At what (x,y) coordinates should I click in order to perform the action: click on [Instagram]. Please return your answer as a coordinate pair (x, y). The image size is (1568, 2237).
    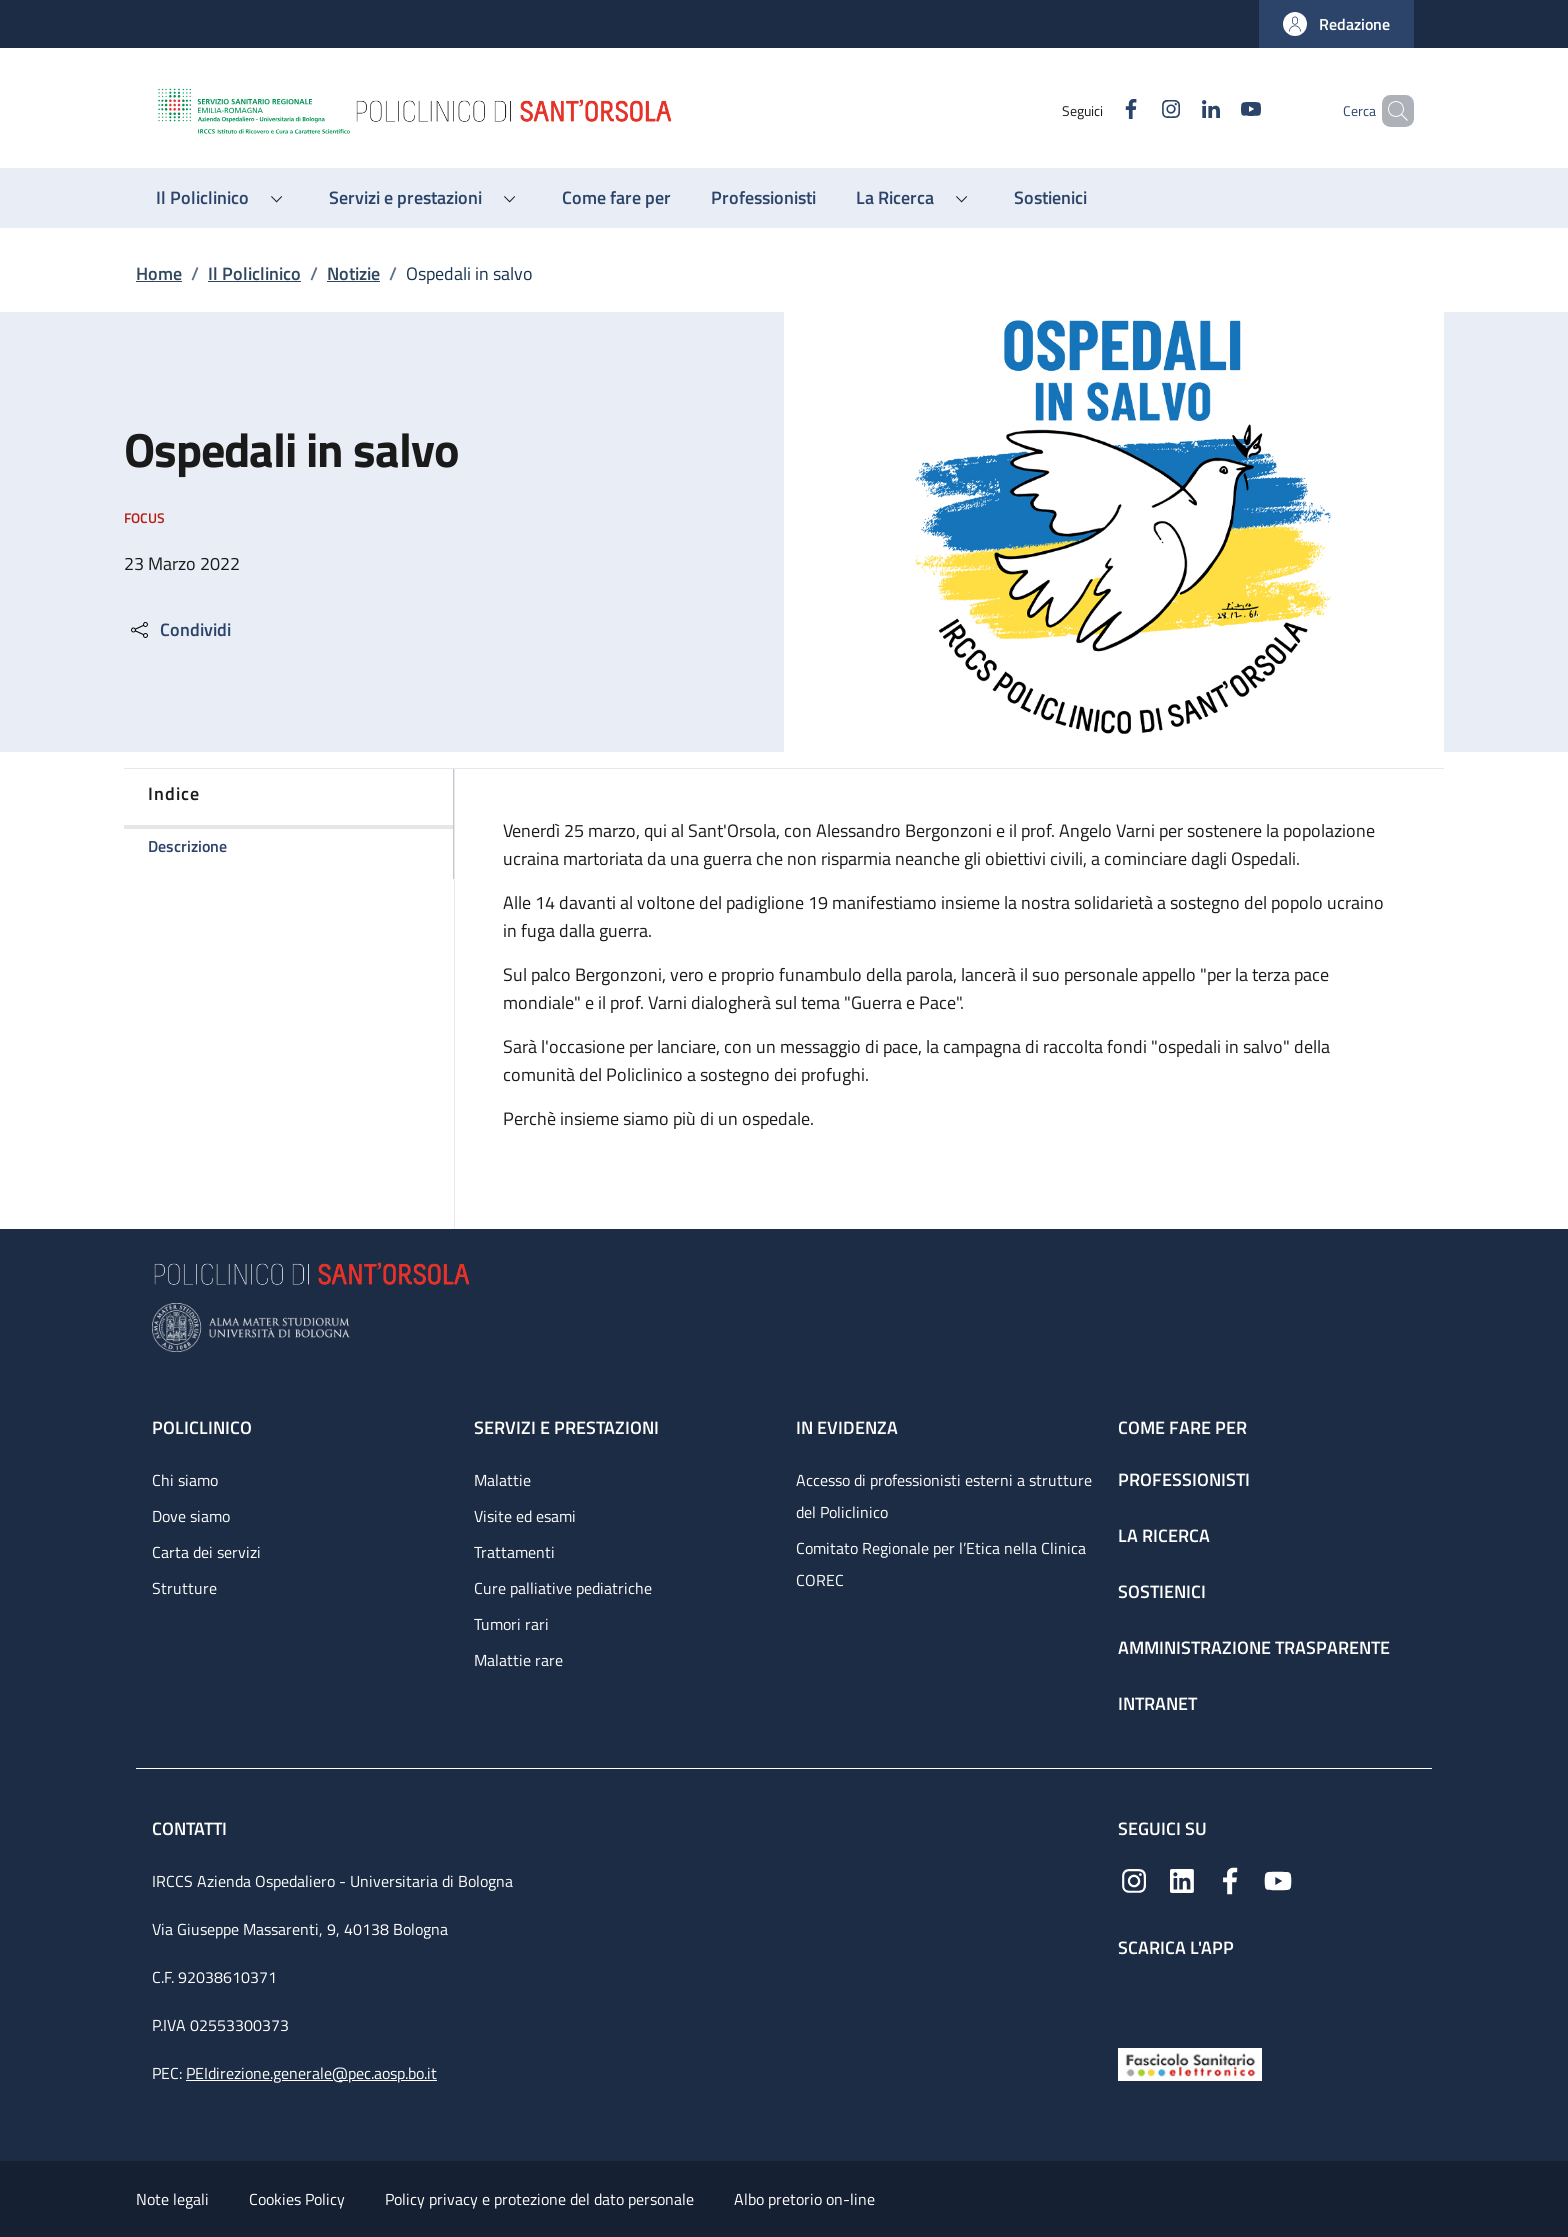
    Looking at the image, I should click on (1137, 110).